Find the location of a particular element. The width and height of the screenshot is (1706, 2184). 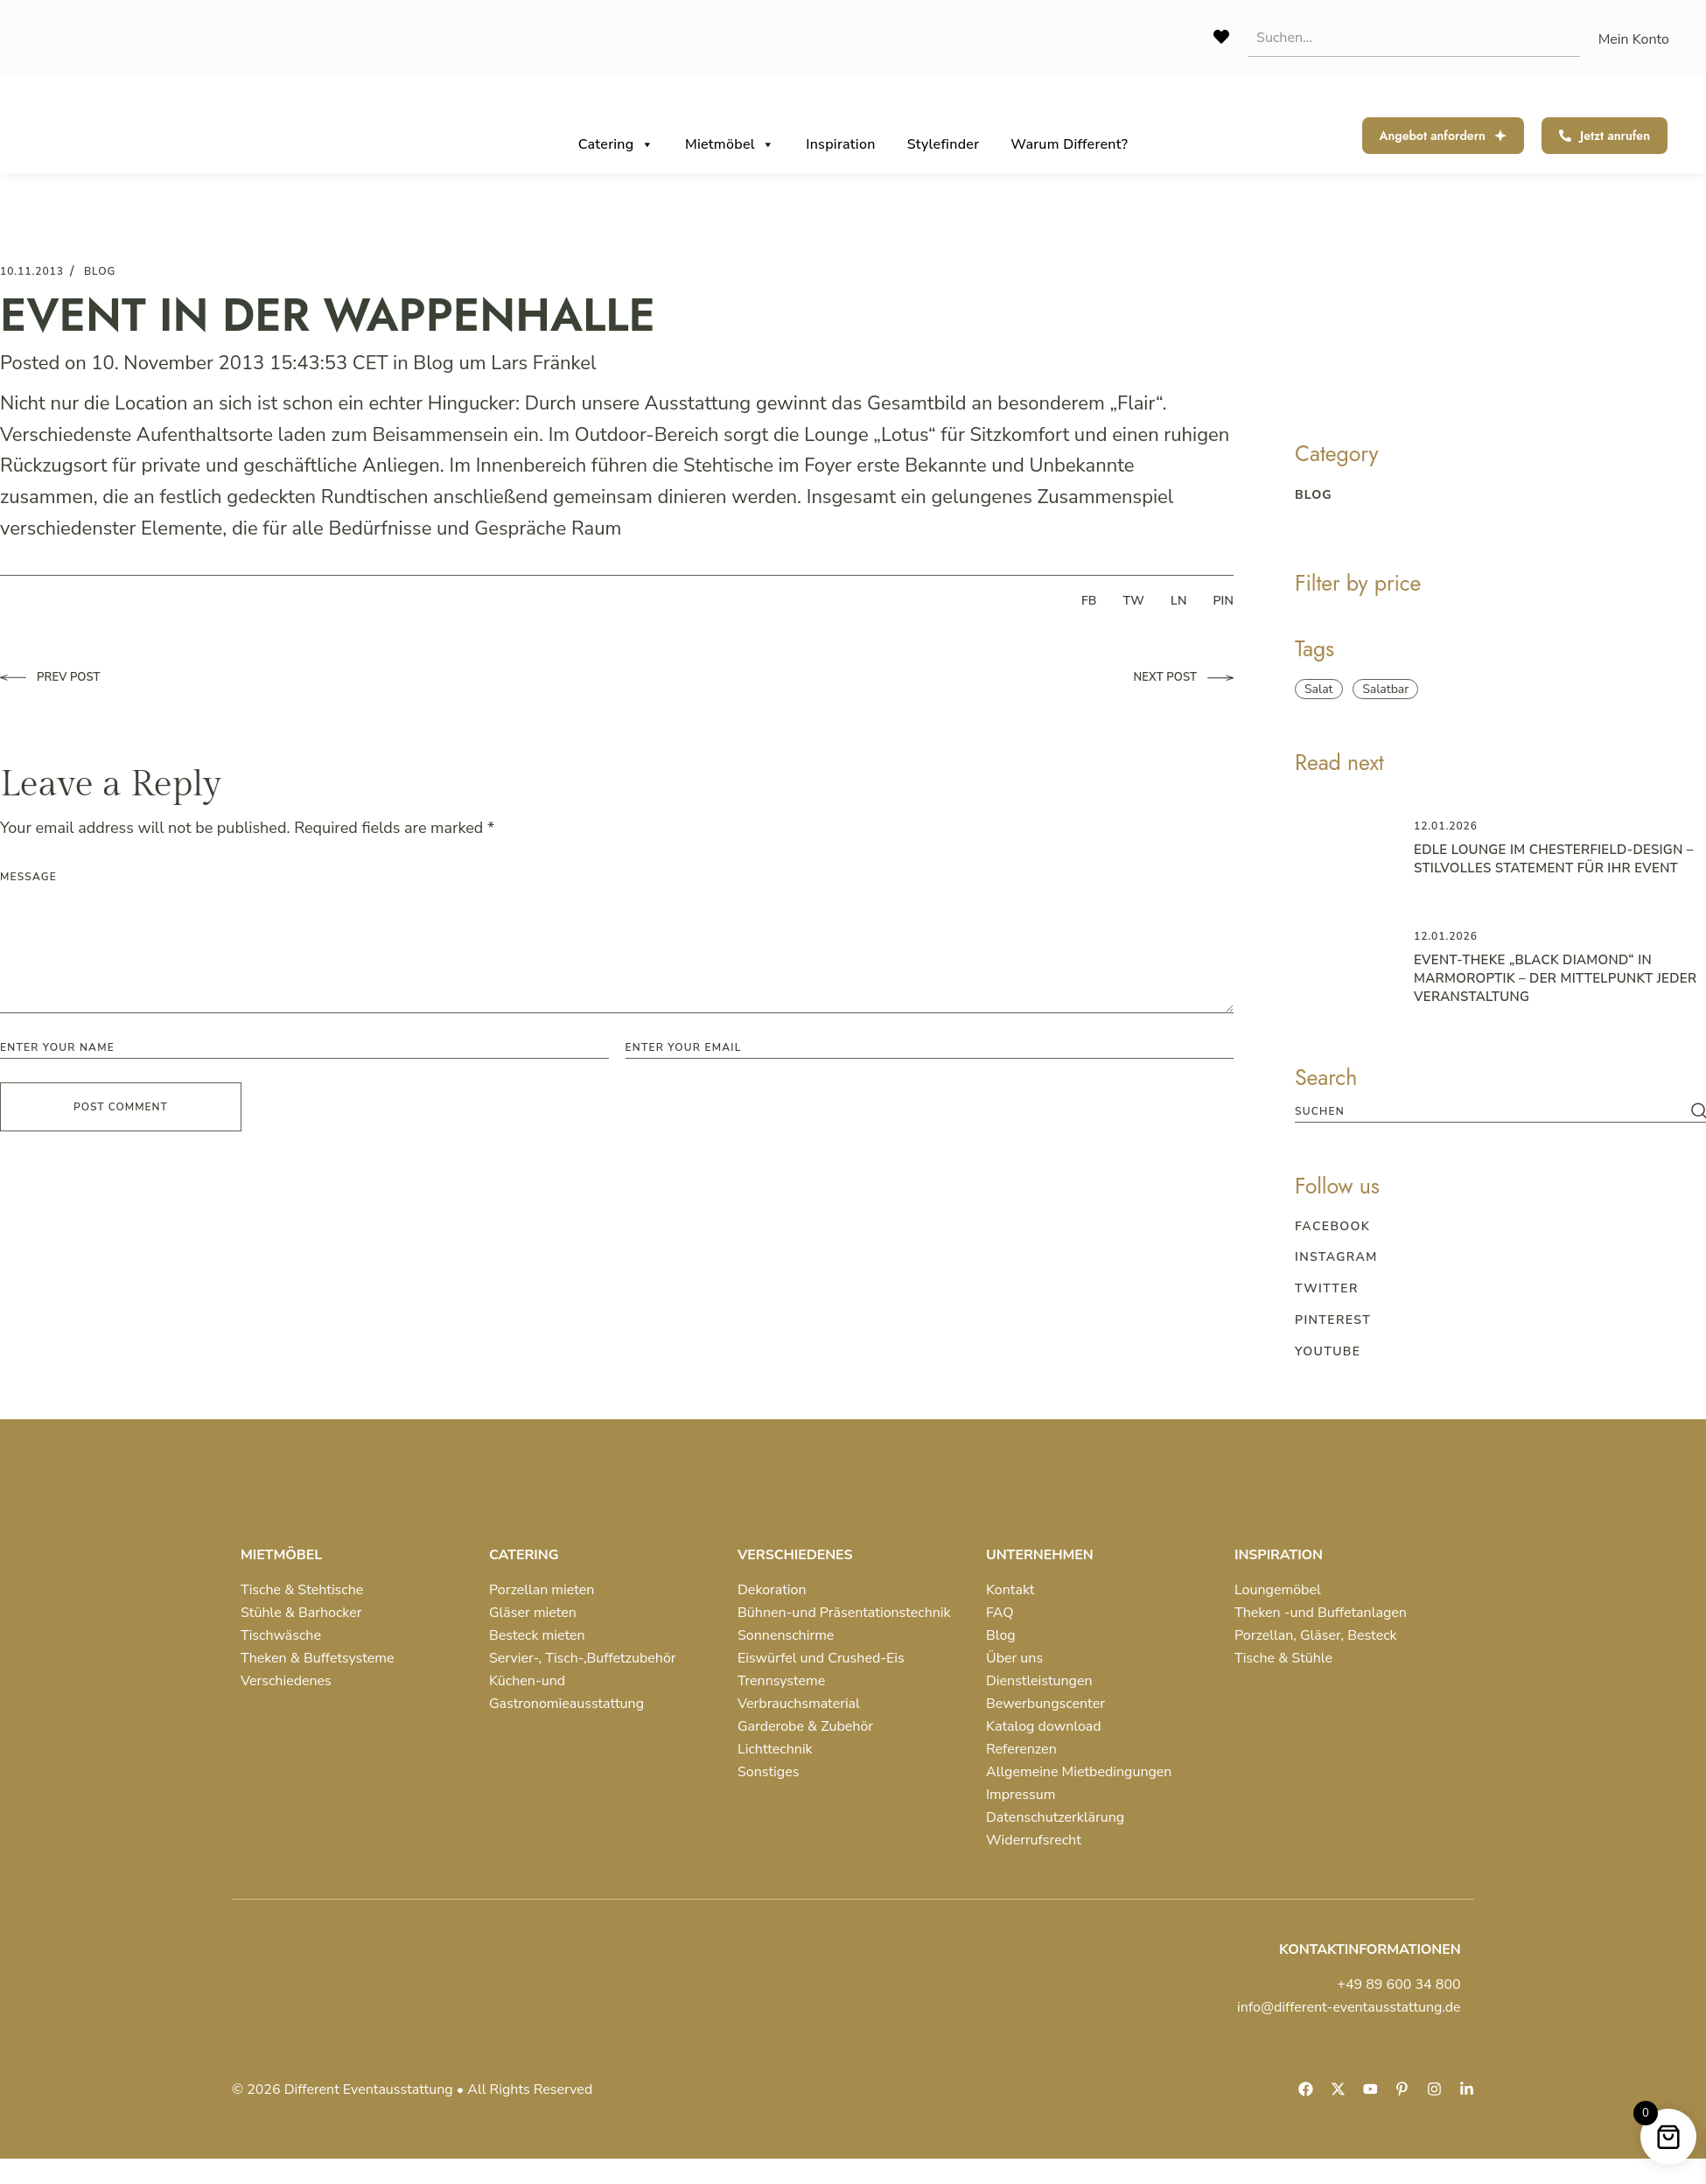

MIETMÖBEL is located at coordinates (281, 1554).